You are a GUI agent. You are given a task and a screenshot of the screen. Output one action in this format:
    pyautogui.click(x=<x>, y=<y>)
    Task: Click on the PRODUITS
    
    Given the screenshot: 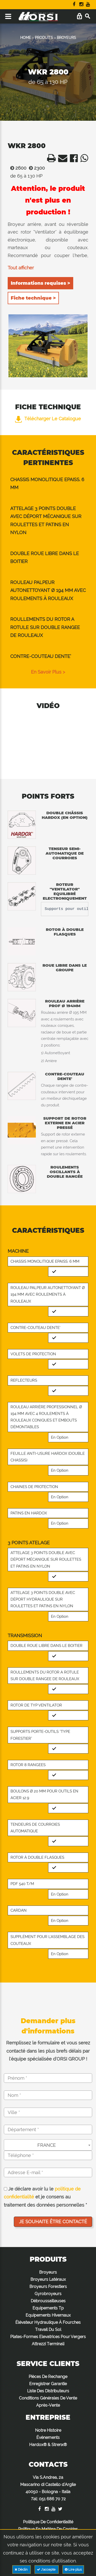 What is the action you would take?
    pyautogui.click(x=44, y=38)
    